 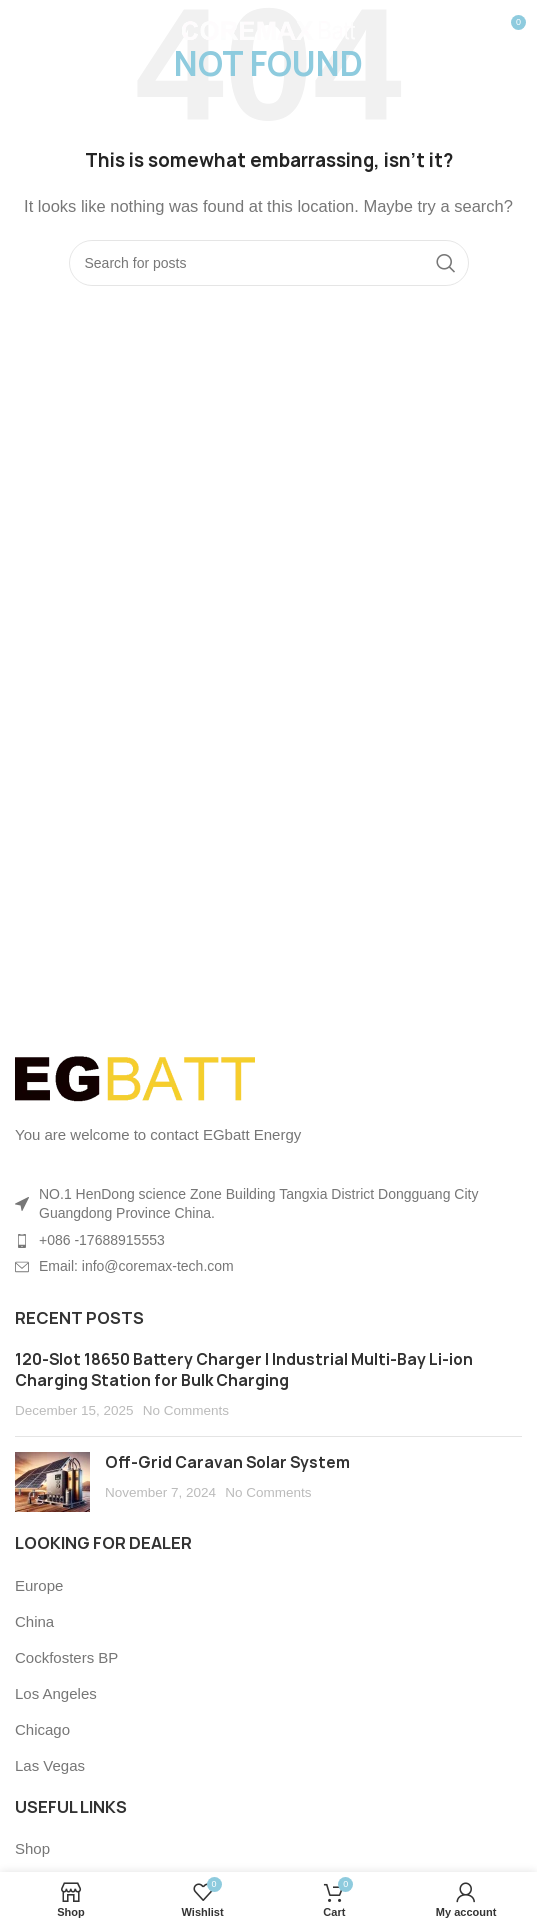 What do you see at coordinates (32, 1848) in the screenshot?
I see `Shop` at bounding box center [32, 1848].